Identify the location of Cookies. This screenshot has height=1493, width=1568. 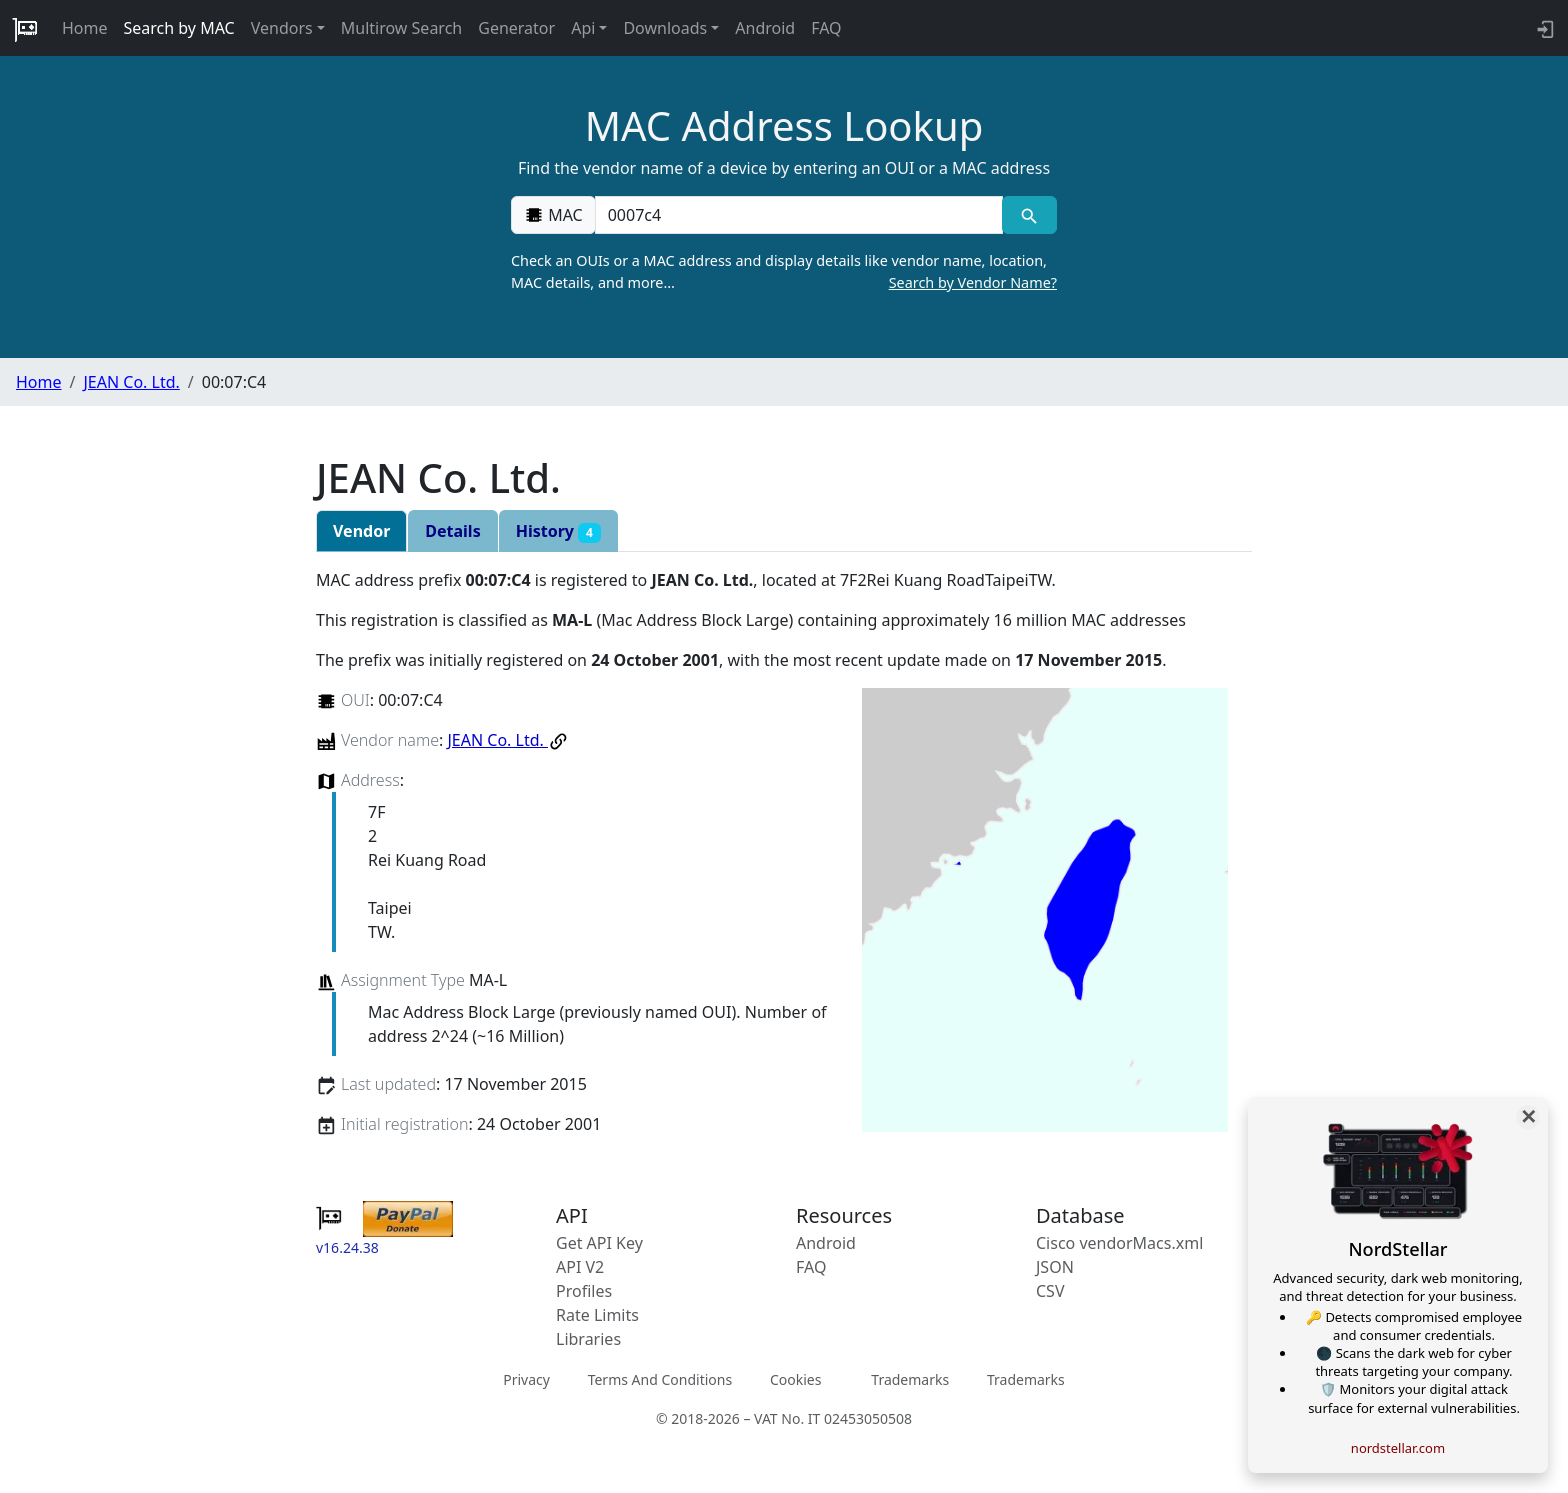
(795, 1379).